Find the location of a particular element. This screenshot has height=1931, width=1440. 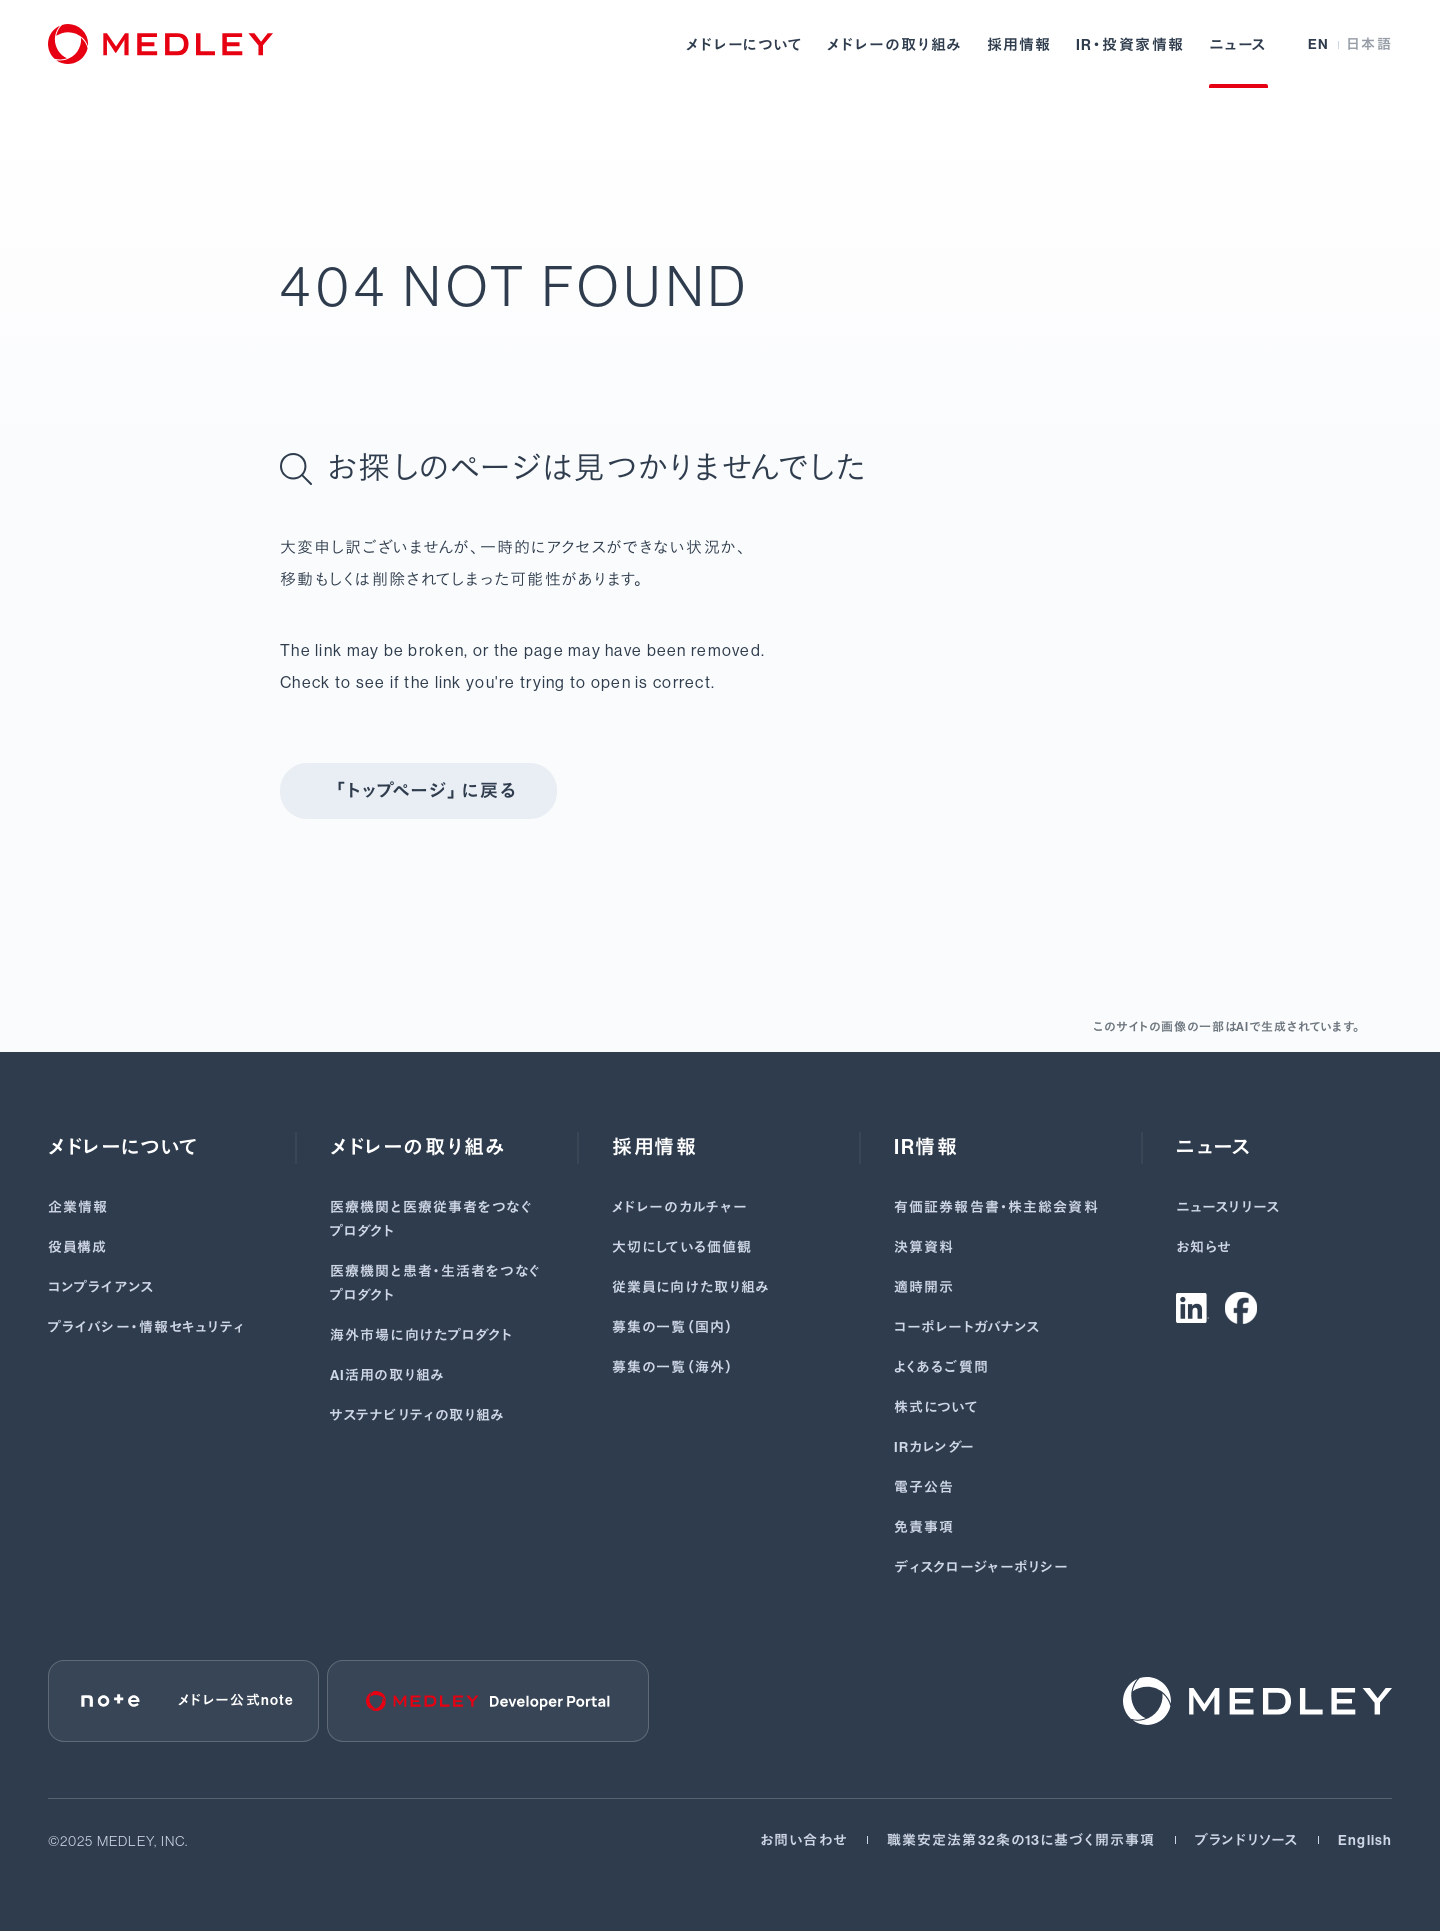

大切にしている価値観 is located at coordinates (682, 1247).